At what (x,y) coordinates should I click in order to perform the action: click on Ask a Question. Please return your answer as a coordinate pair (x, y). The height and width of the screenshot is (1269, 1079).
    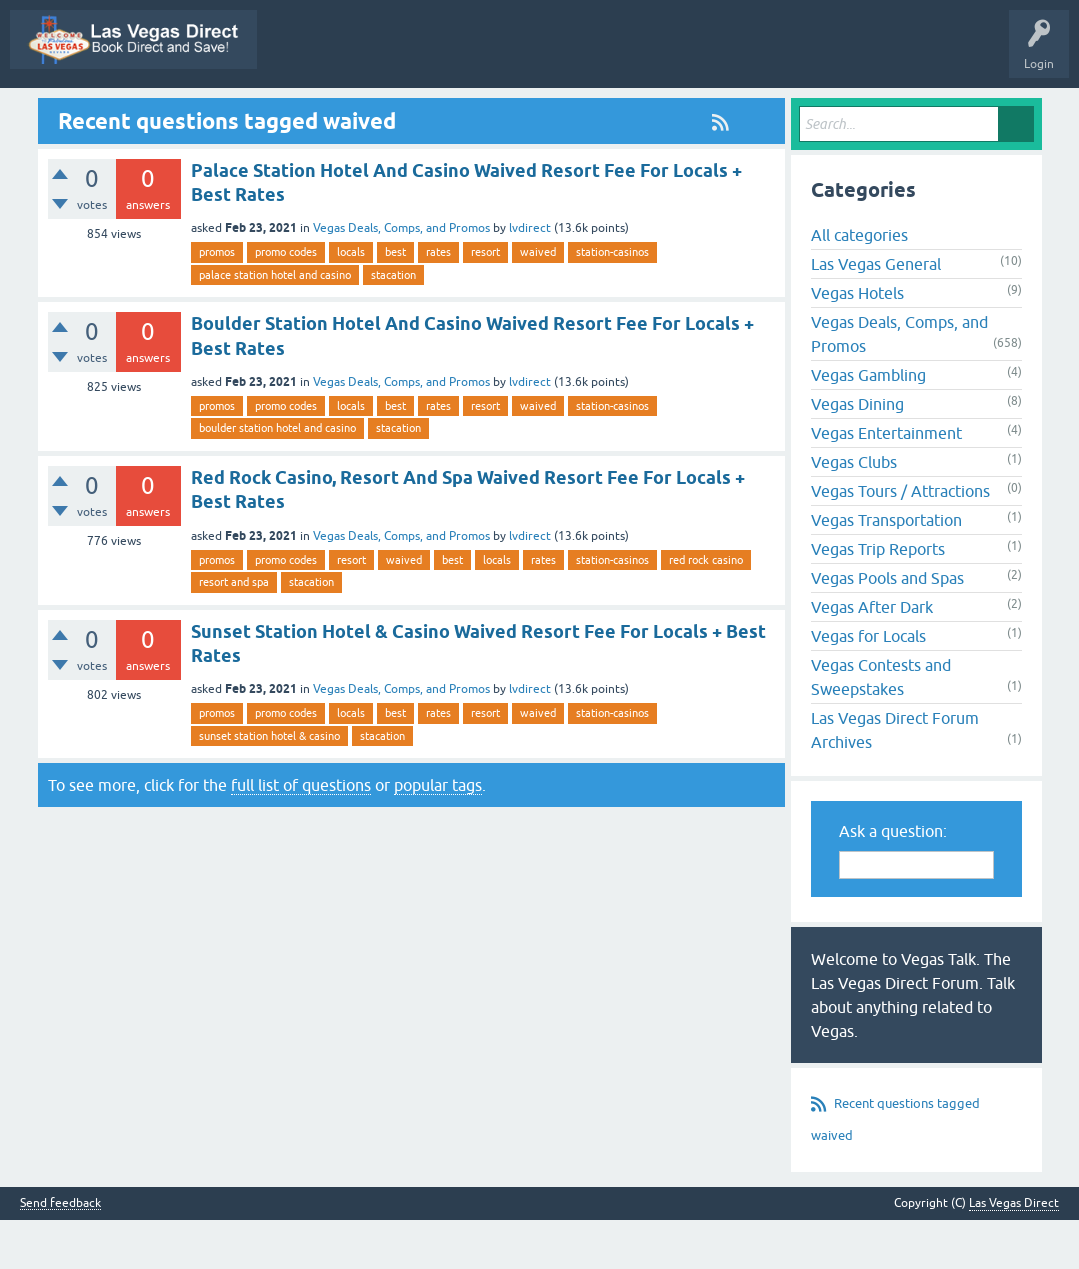
    Looking at the image, I should click on (857, 113).